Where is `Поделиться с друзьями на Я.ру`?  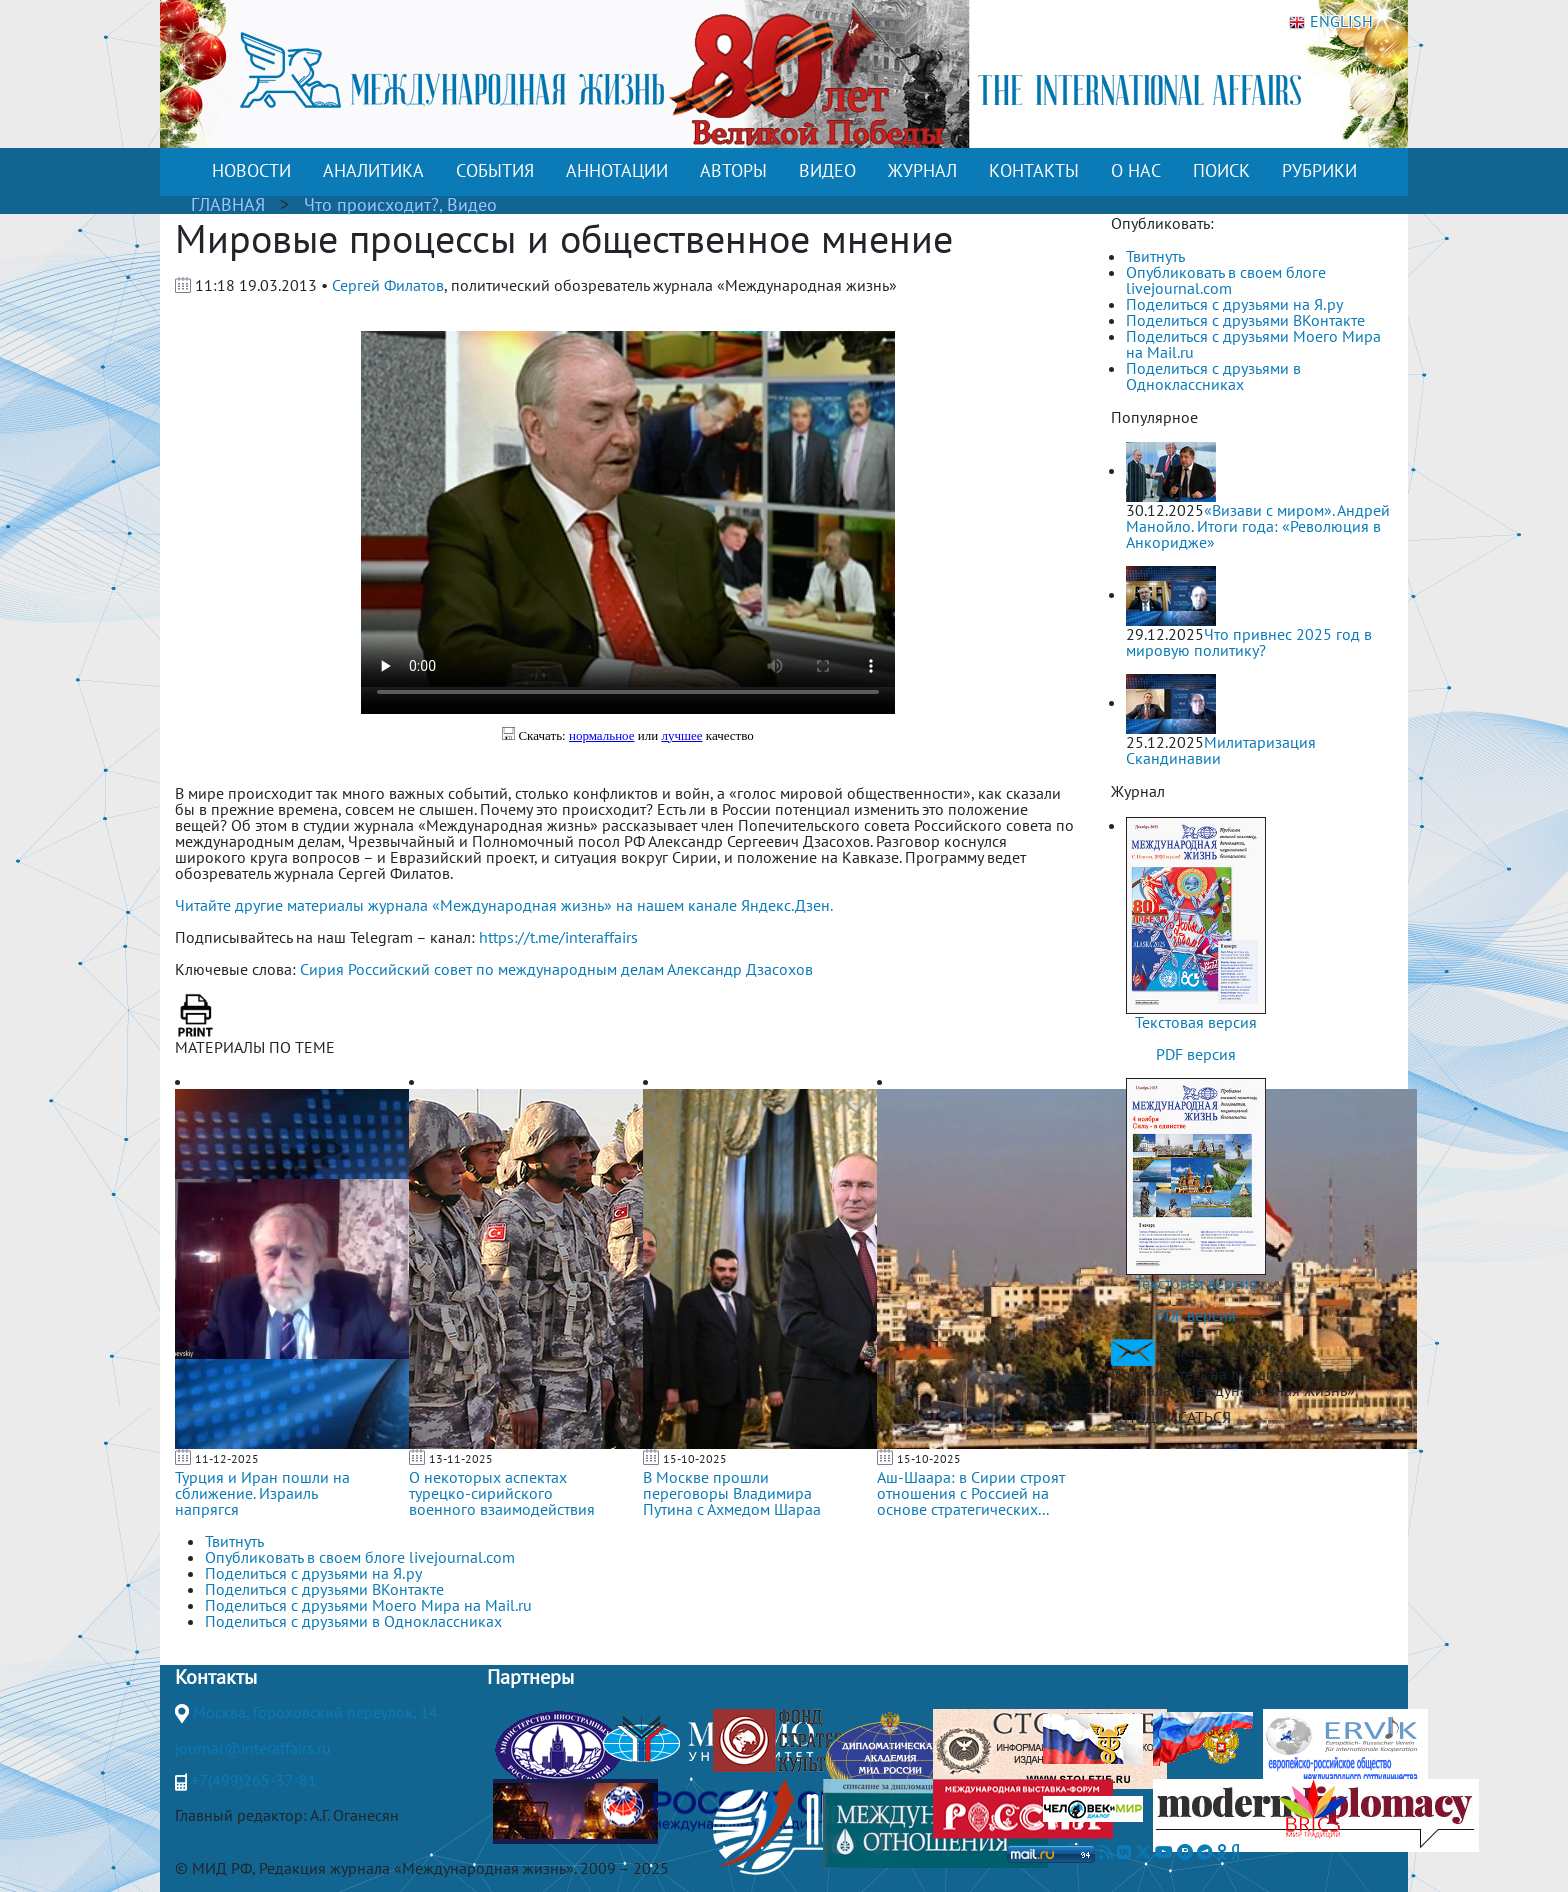 Поделиться с друзьями на Я.ру is located at coordinates (1234, 304).